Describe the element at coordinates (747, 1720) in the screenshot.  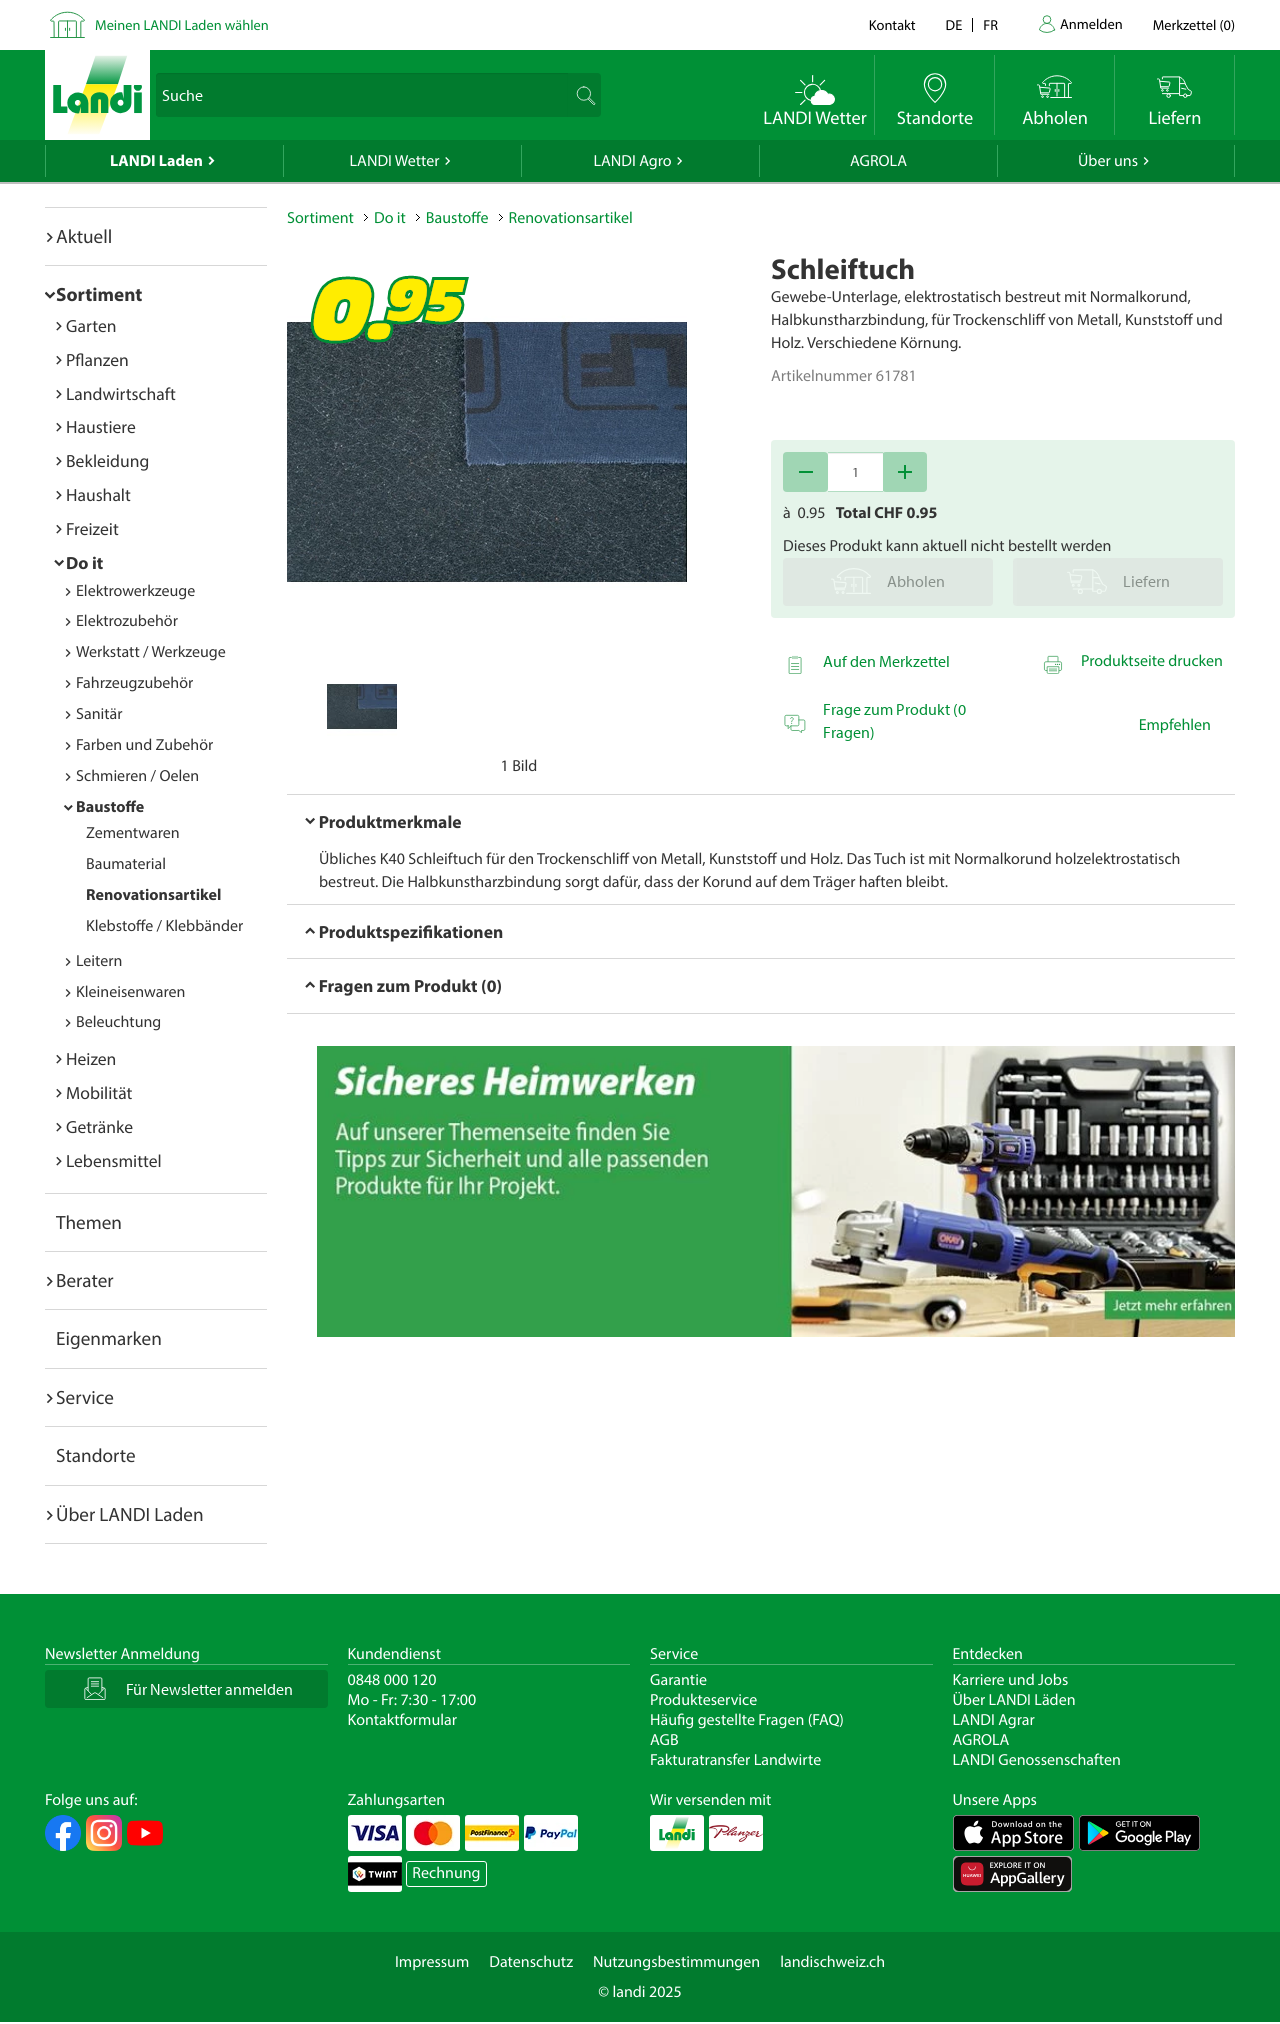
I see `Häufig gestellte Fragen (FAQ)` at that location.